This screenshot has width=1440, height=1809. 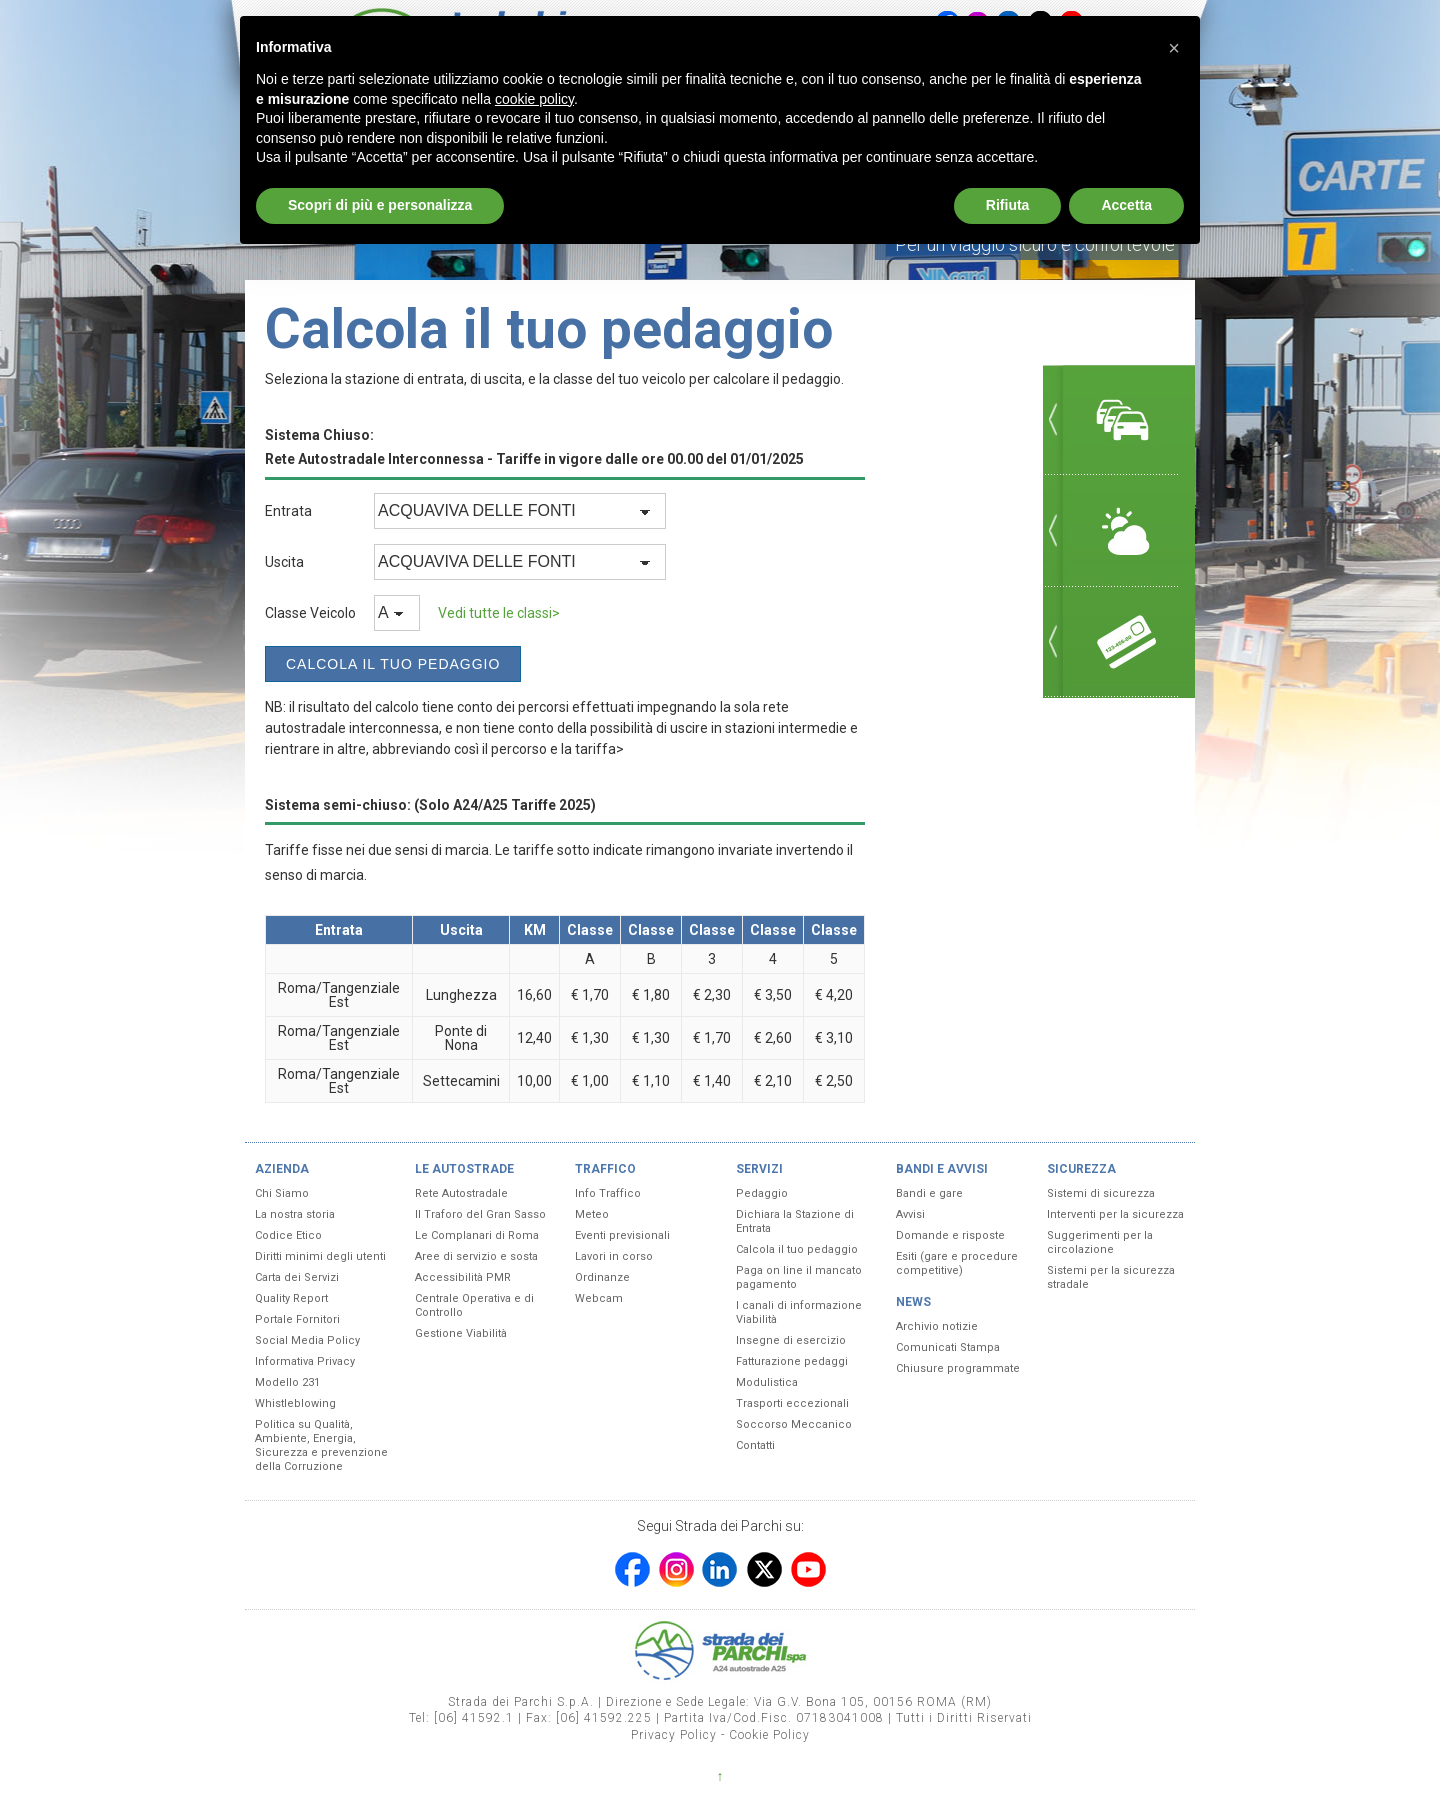 I want to click on Modulistica, so click(x=767, y=1382).